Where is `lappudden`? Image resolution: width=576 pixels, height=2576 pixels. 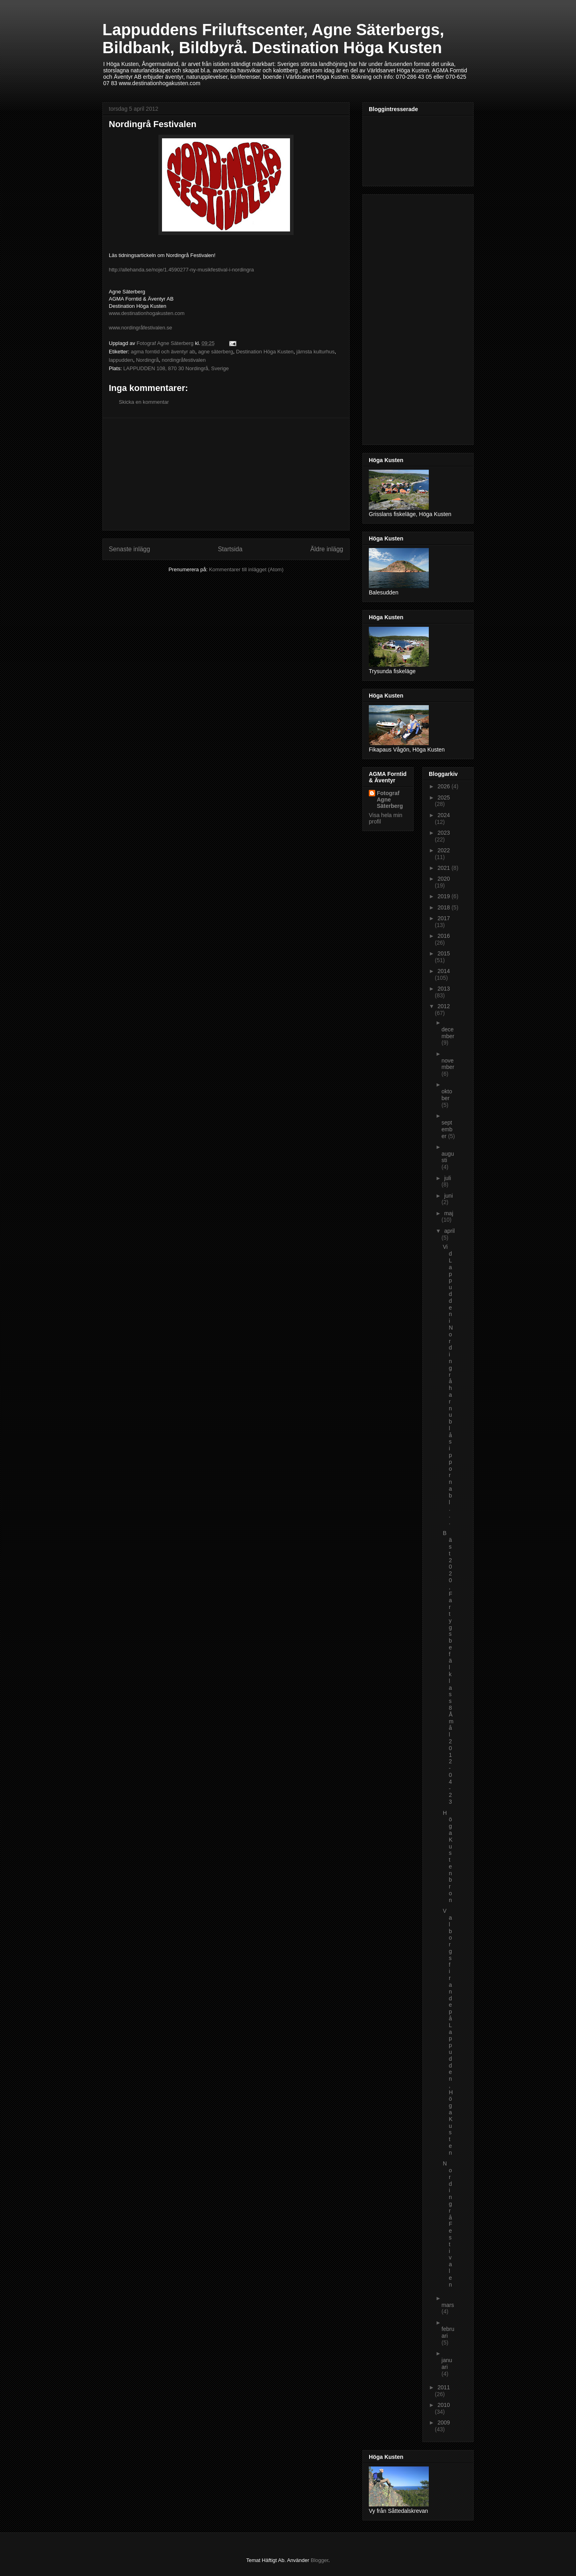 lappudden is located at coordinates (121, 360).